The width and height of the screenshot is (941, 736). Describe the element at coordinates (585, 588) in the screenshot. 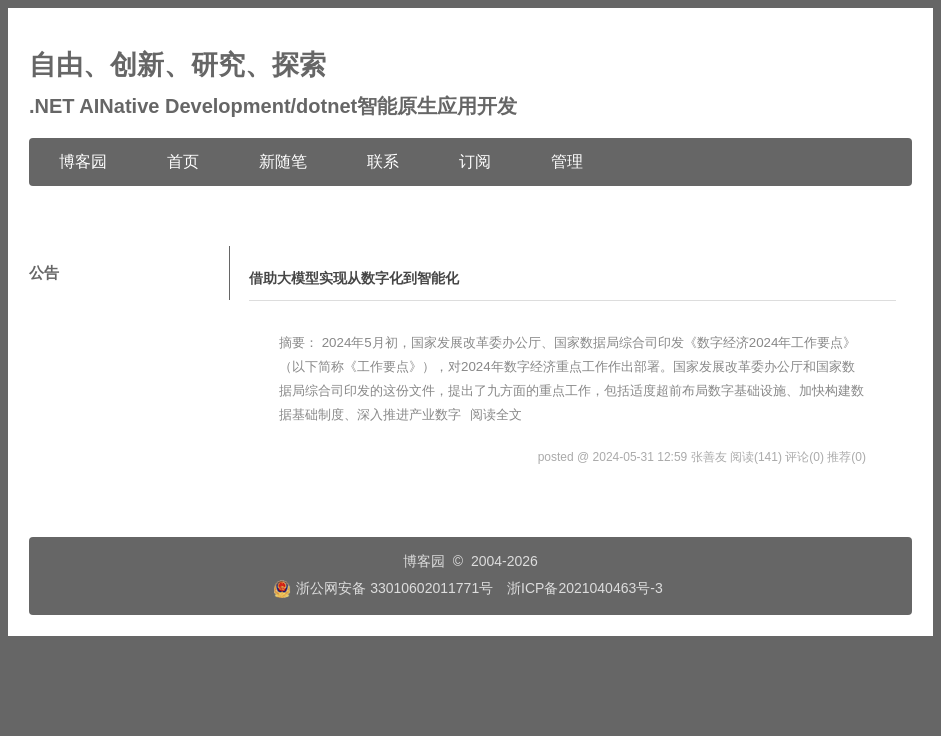

I see `浙ICP备2021040463号-3` at that location.